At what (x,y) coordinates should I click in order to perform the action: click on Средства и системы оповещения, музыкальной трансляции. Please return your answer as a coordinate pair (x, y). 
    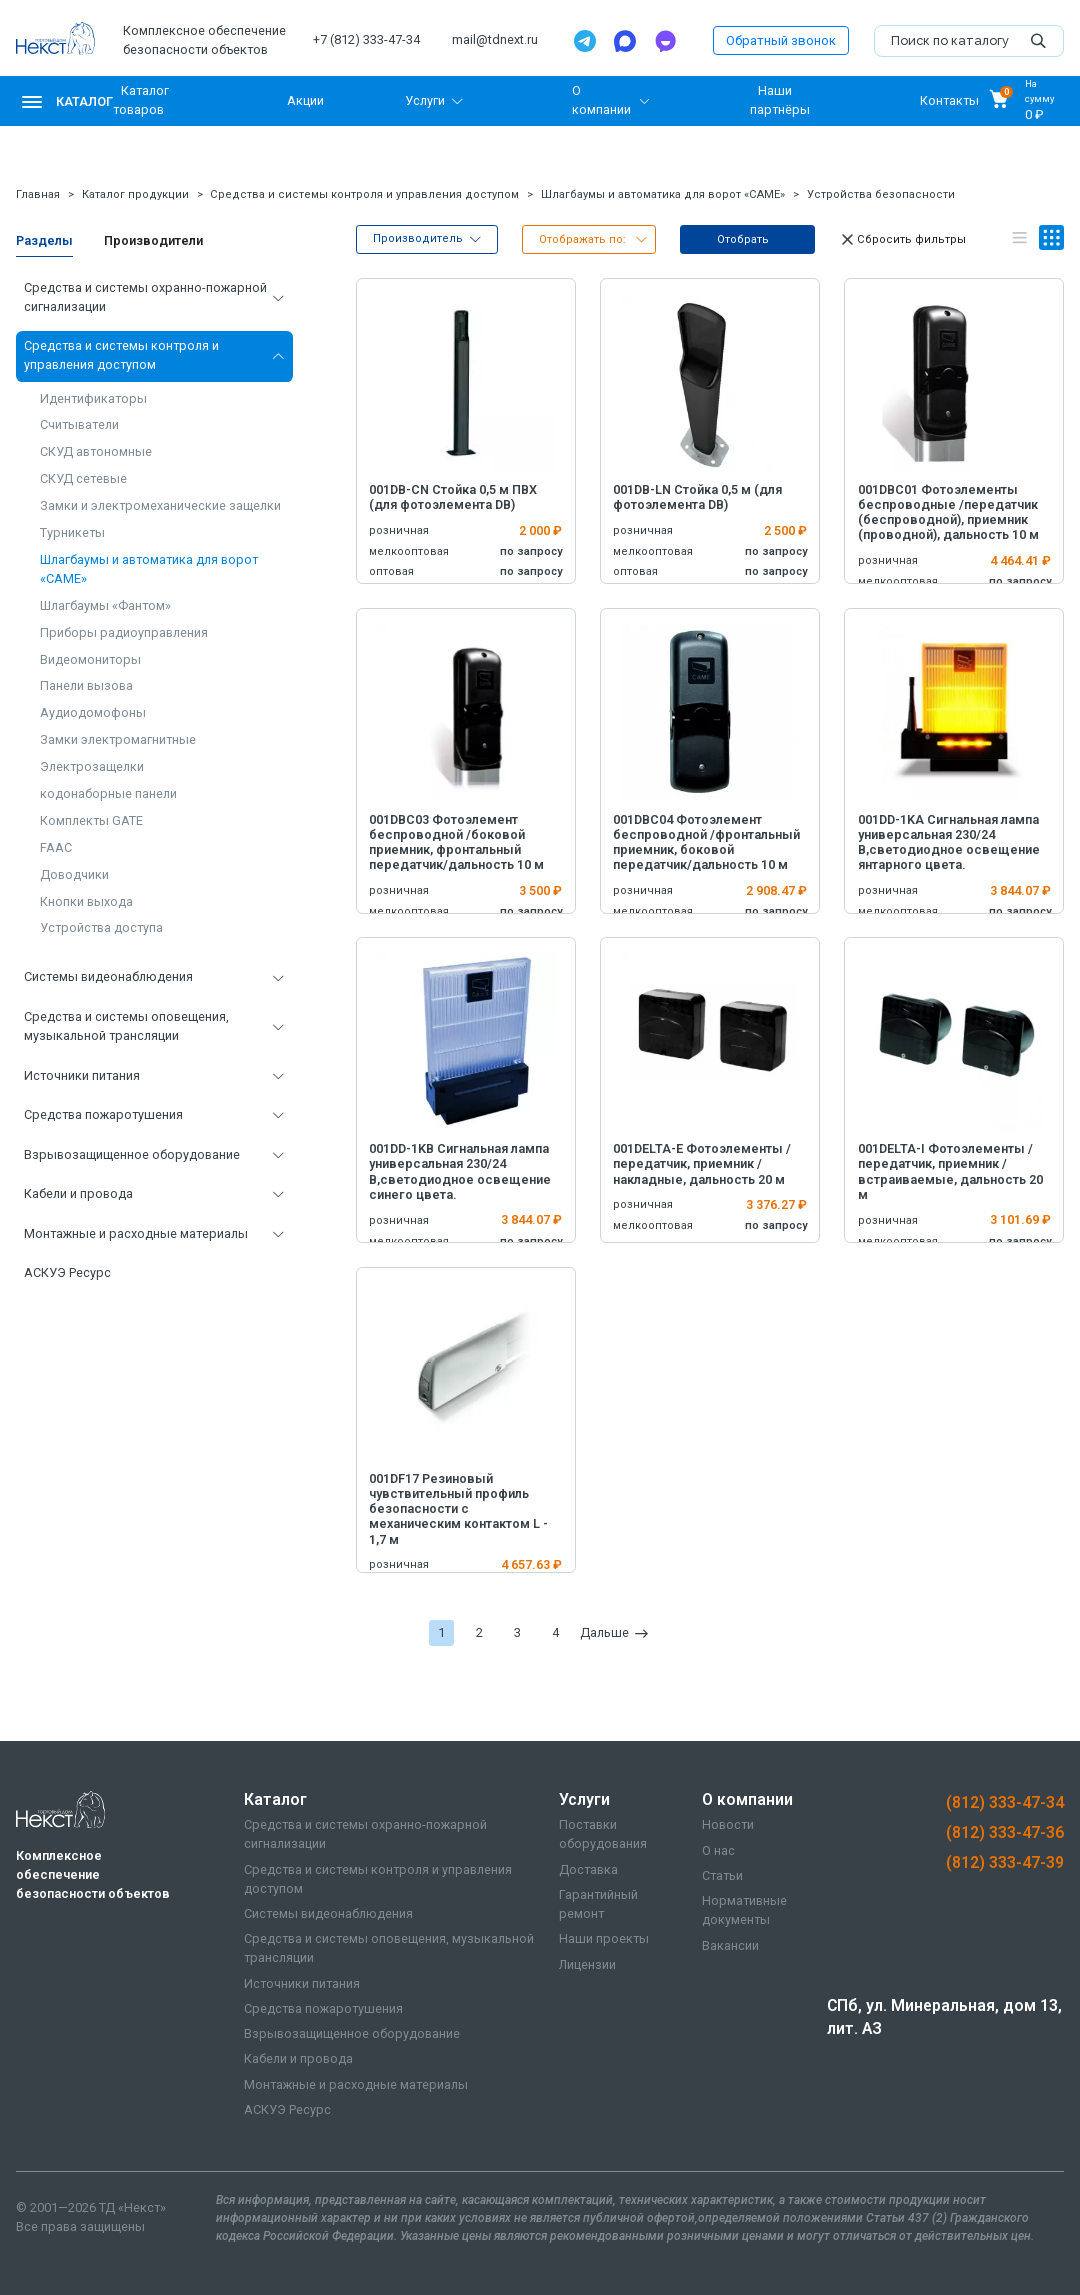
    Looking at the image, I should click on (126, 1026).